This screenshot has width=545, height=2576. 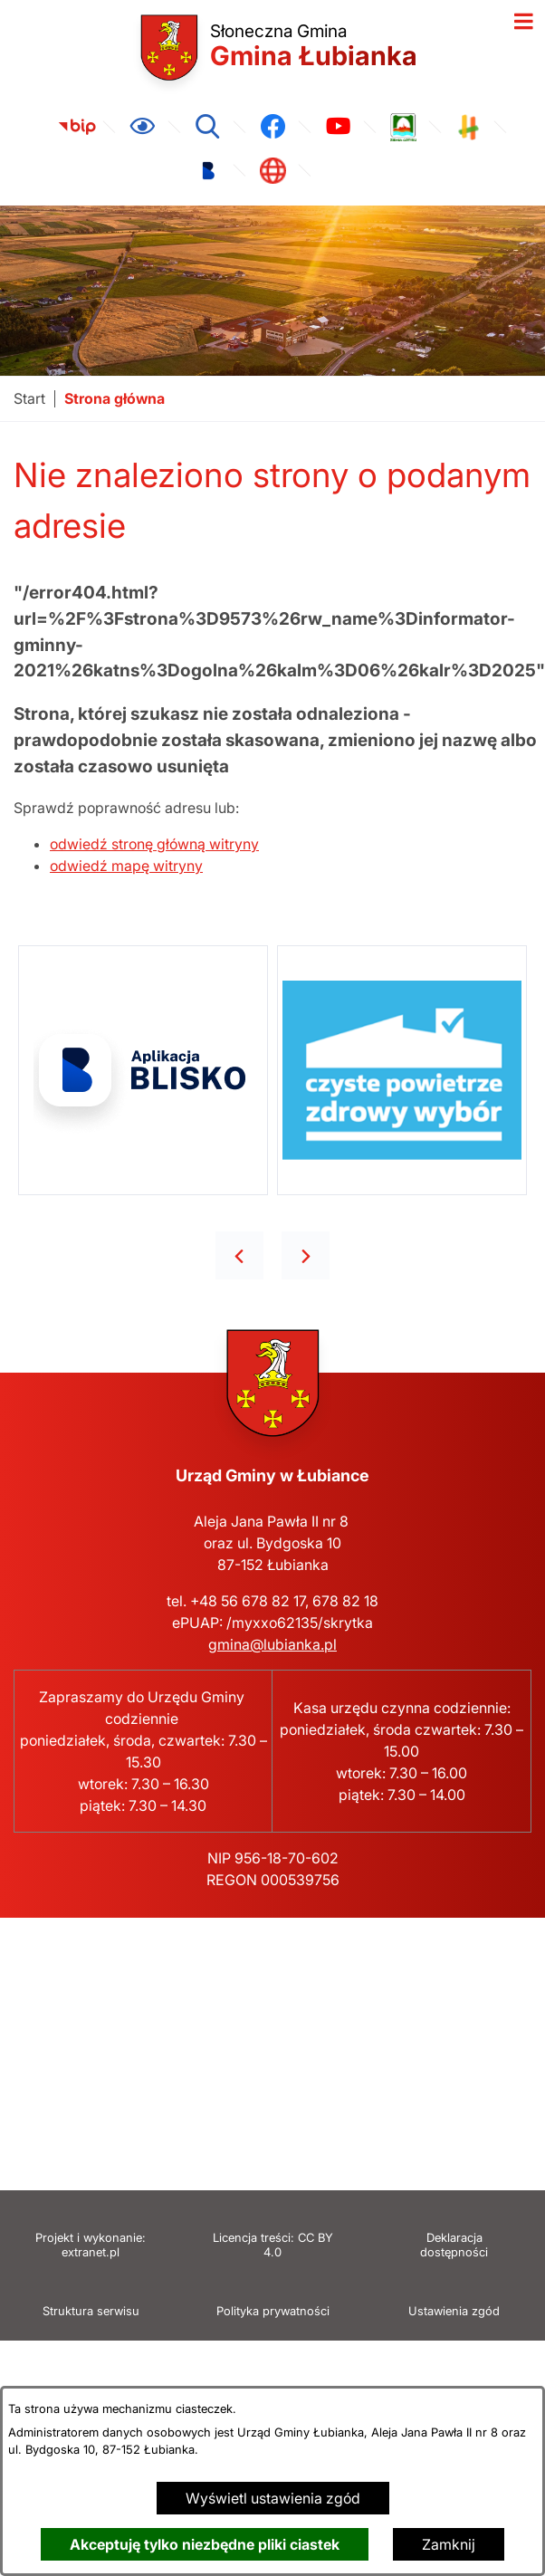 I want to click on Polityka prywatności, so click(x=273, y=2311).